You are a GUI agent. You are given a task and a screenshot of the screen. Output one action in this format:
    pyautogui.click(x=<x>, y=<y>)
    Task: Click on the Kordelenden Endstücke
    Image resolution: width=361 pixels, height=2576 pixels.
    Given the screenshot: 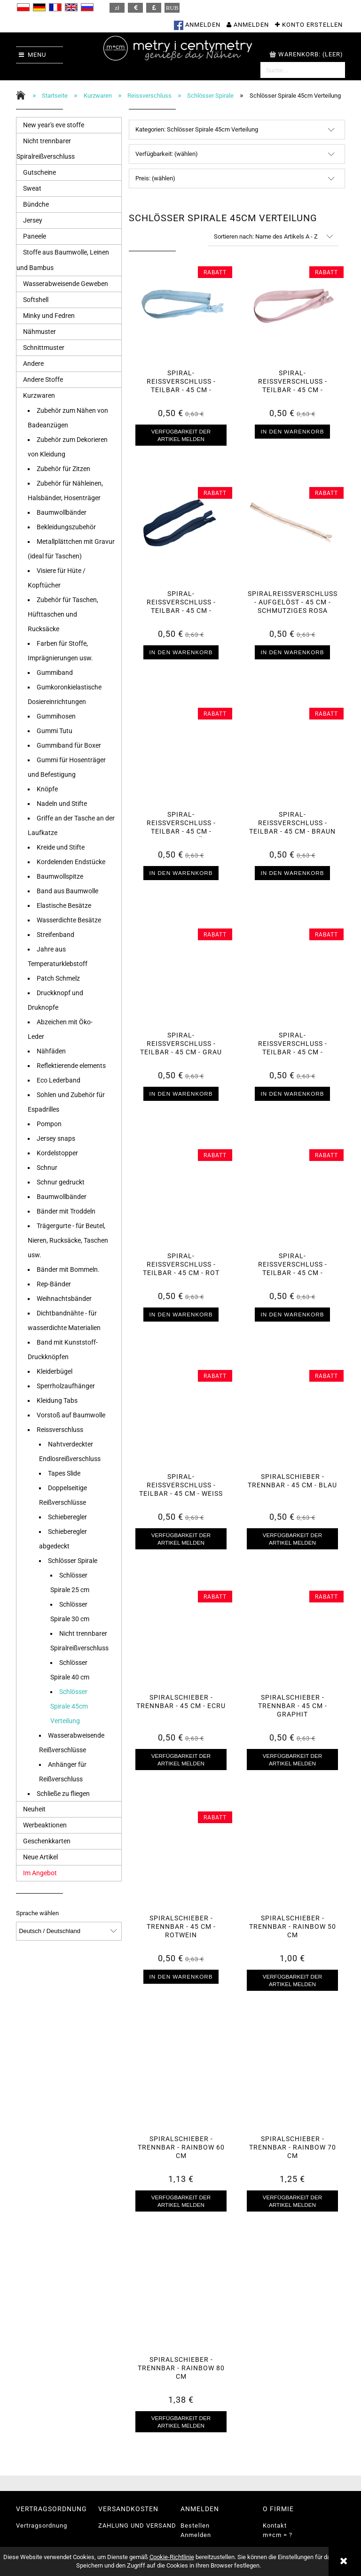 What is the action you would take?
    pyautogui.click(x=71, y=862)
    